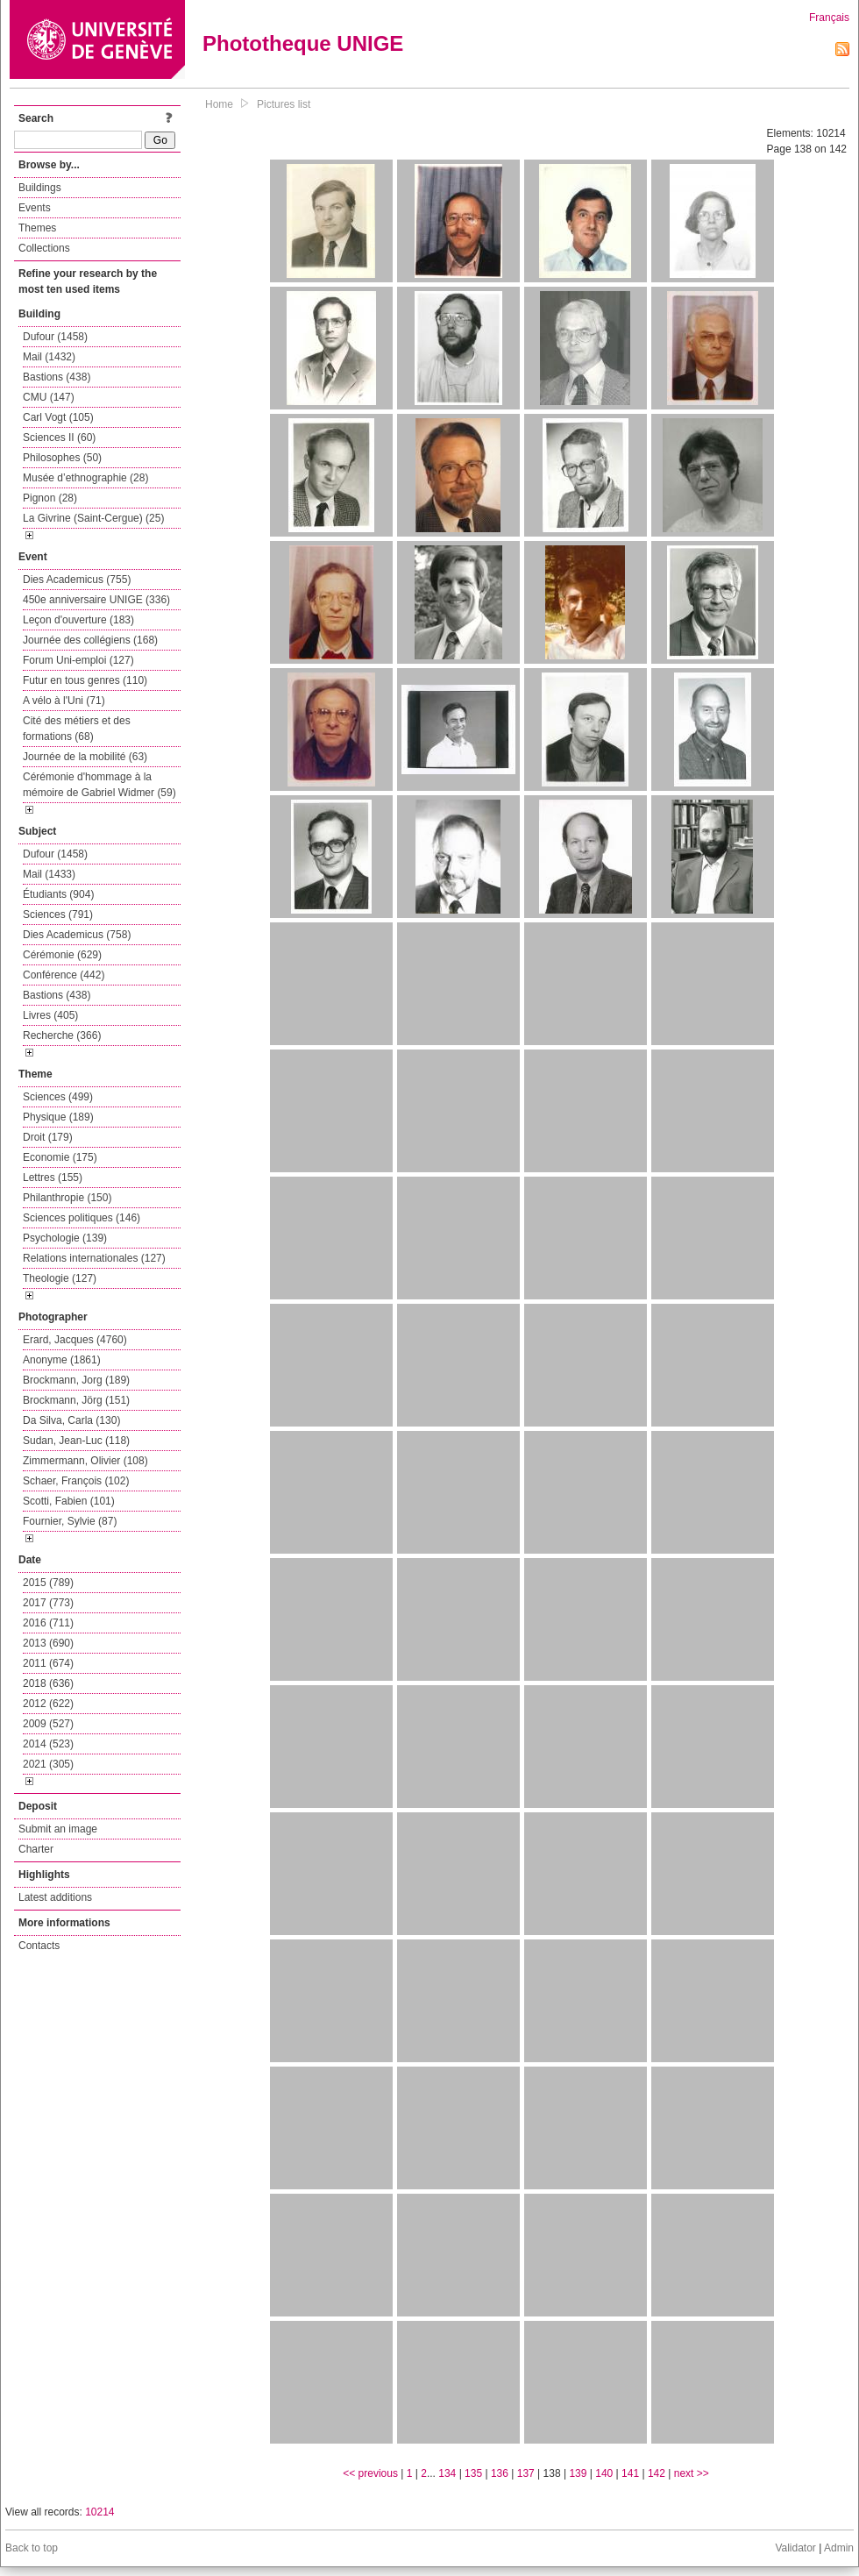  What do you see at coordinates (58, 914) in the screenshot?
I see `Sciences (791)` at bounding box center [58, 914].